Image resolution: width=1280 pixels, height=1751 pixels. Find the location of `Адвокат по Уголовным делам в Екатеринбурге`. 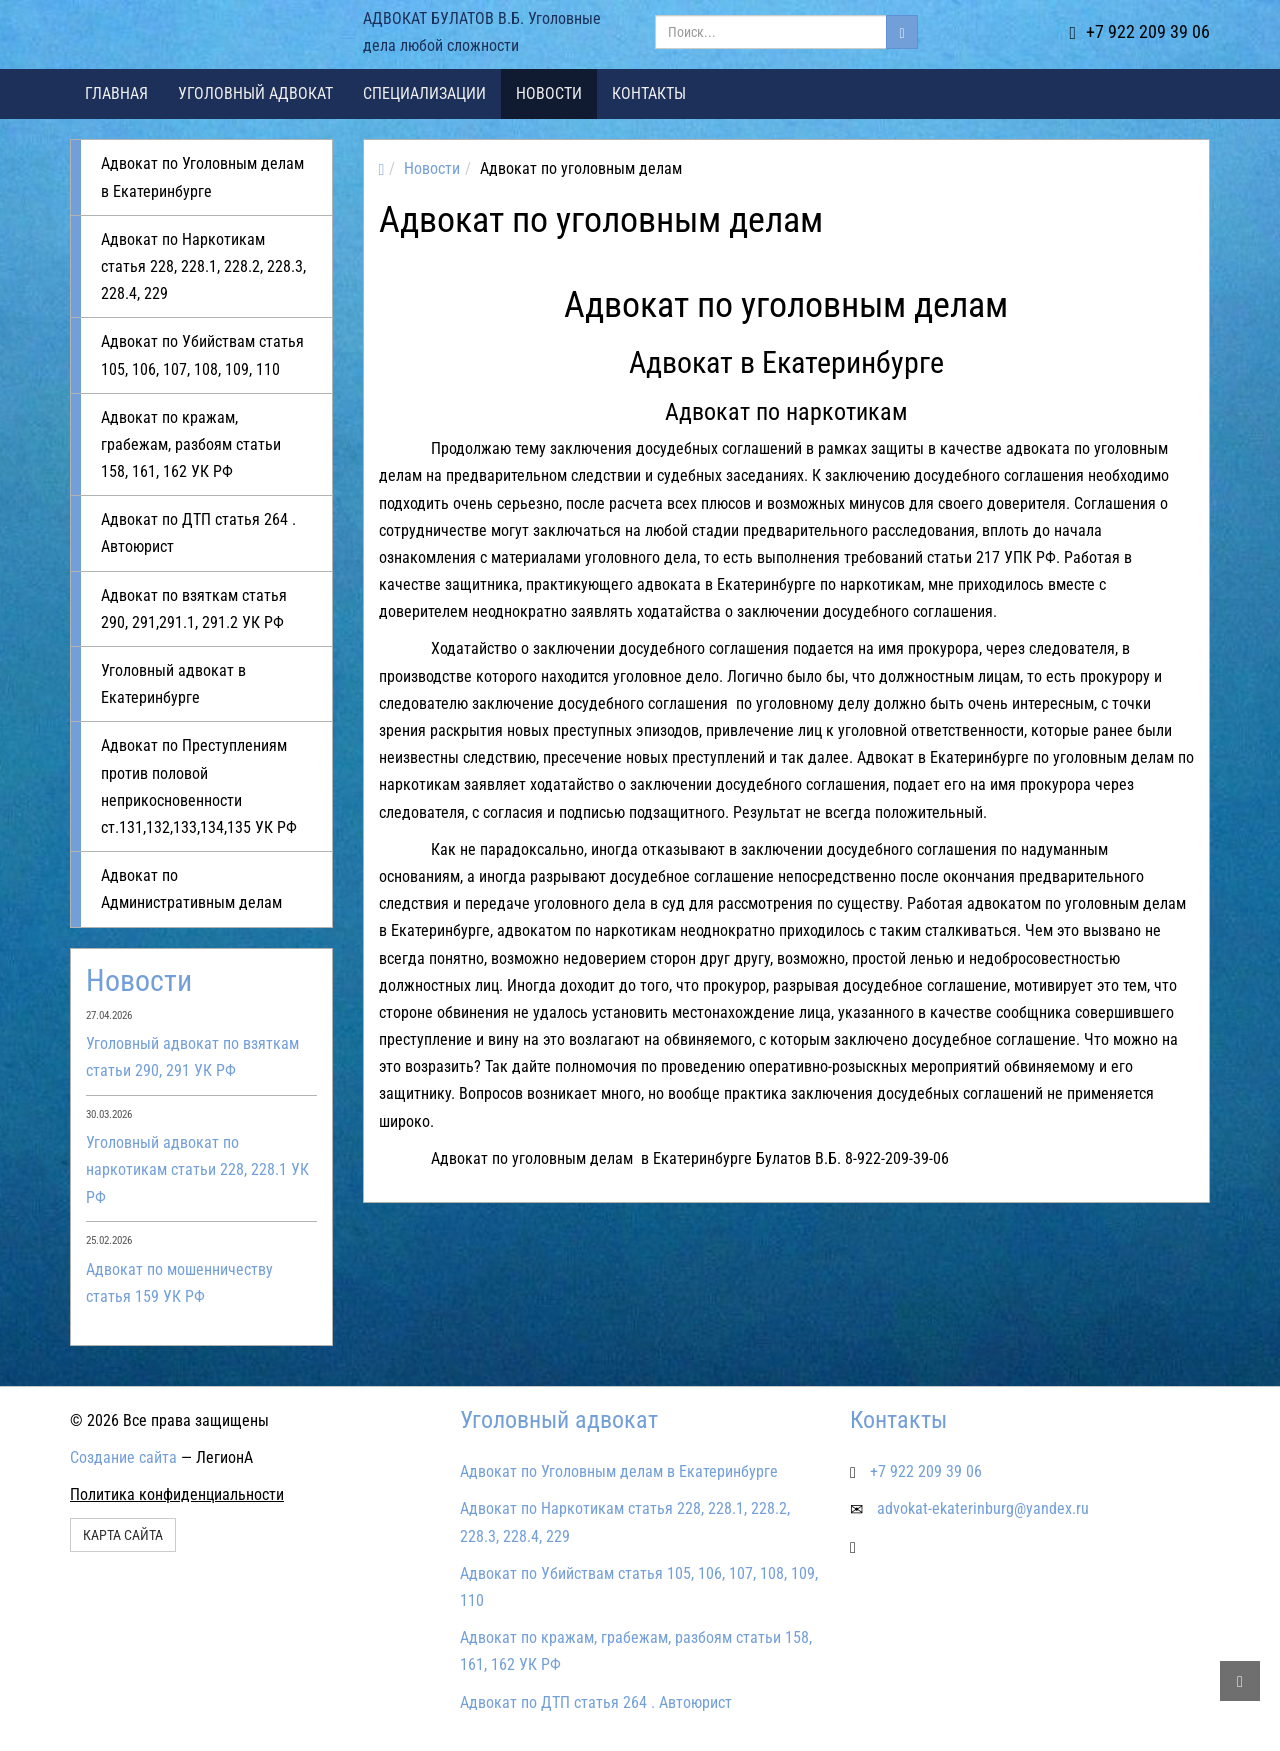

Адвокат по Уголовным делам в Екатеринбурге is located at coordinates (202, 177).